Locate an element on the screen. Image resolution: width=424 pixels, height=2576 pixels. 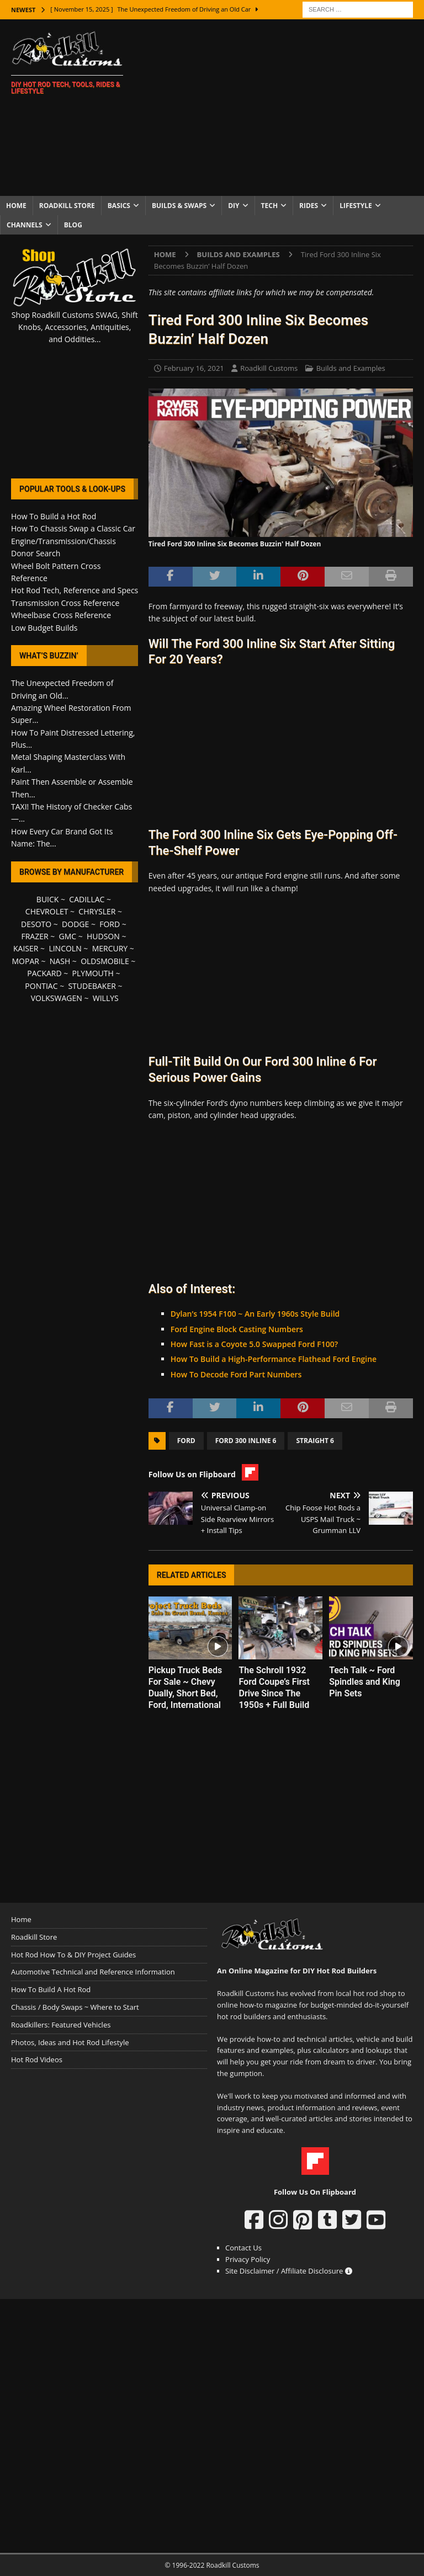
MOPAR is located at coordinates (25, 961).